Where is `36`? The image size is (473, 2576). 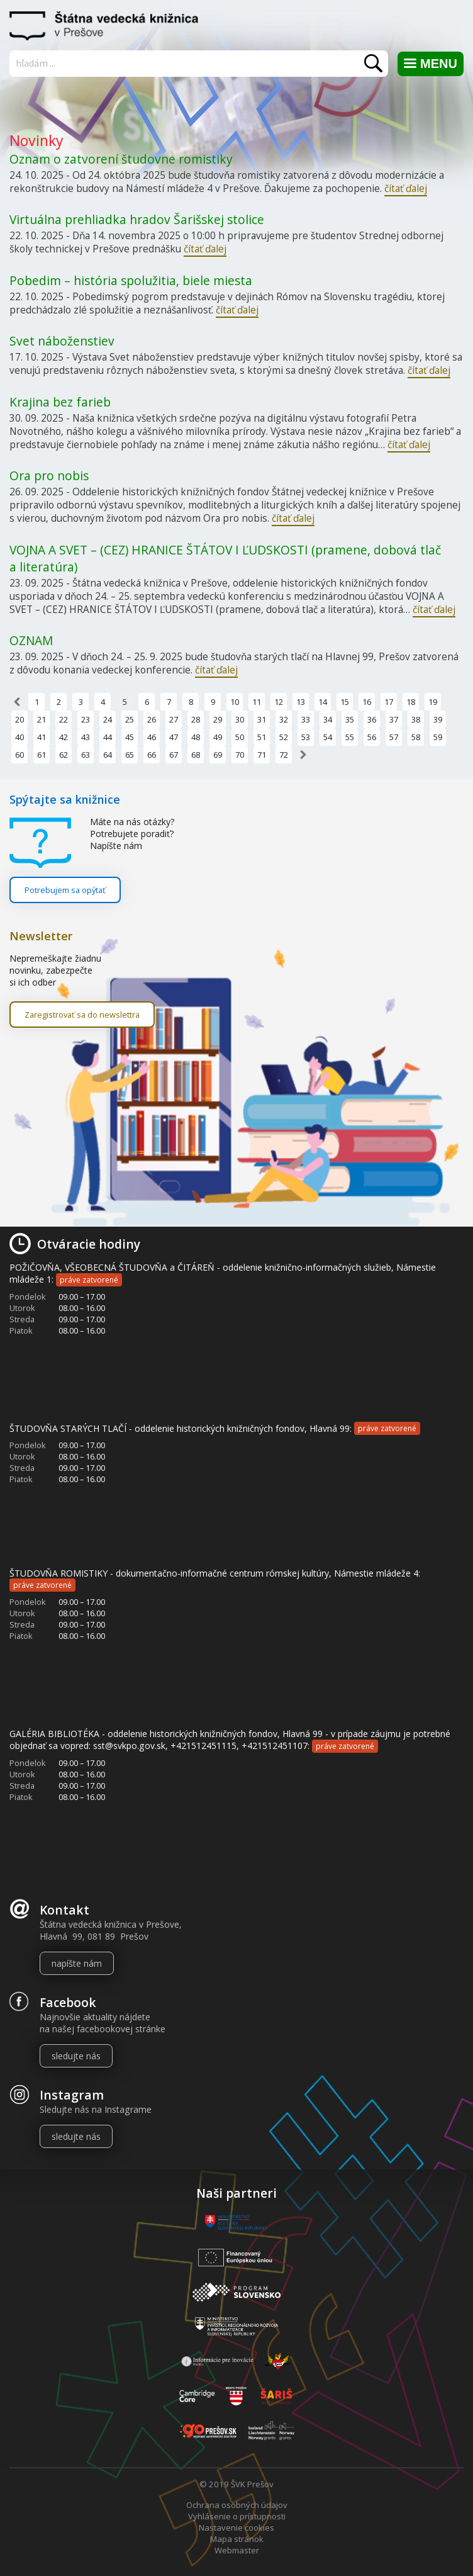 36 is located at coordinates (371, 719).